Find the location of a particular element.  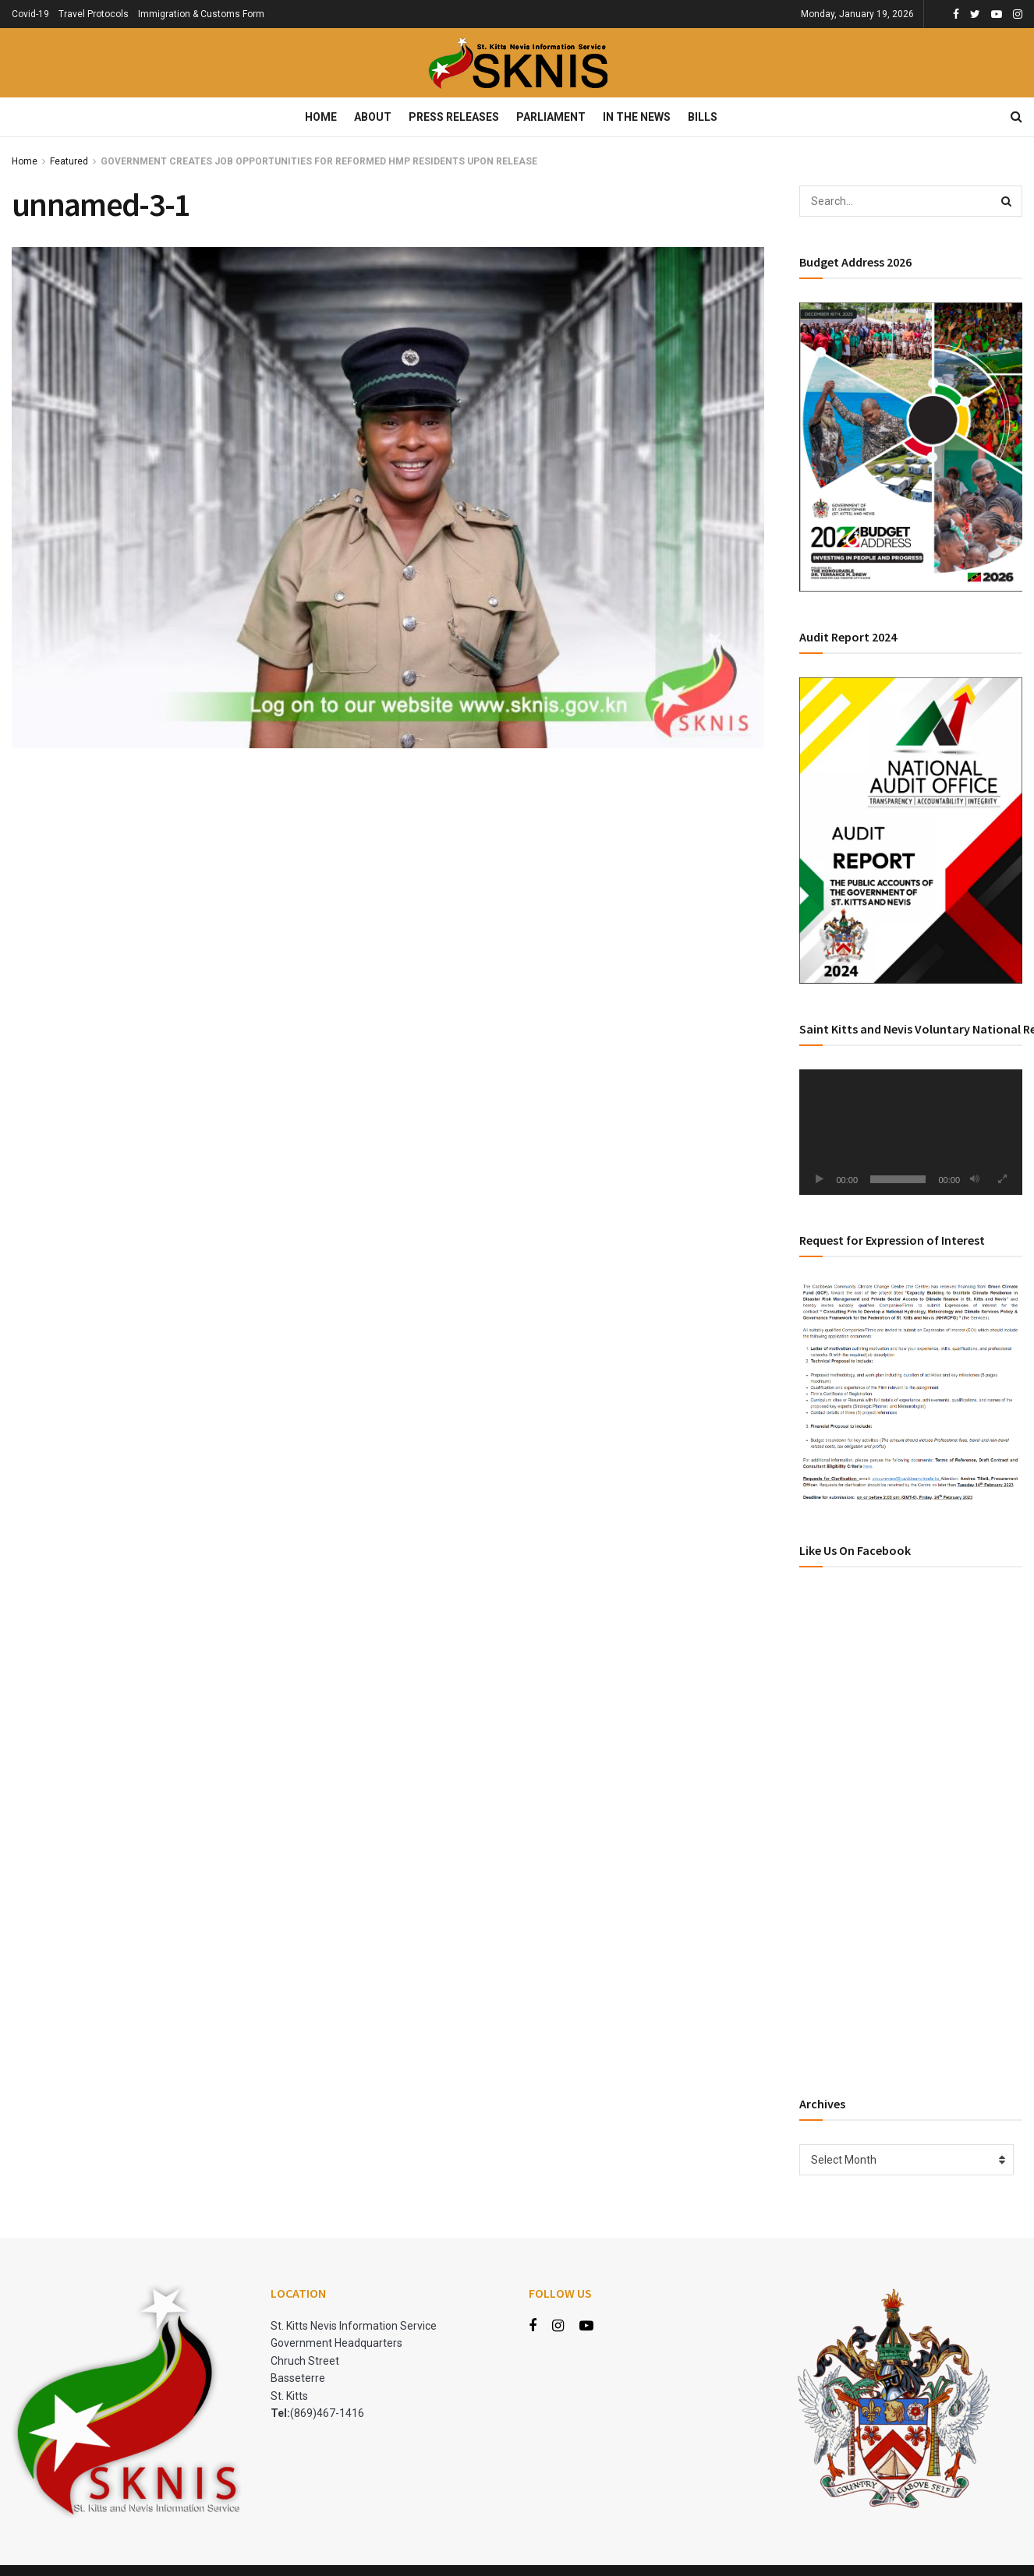

About is located at coordinates (372, 117).